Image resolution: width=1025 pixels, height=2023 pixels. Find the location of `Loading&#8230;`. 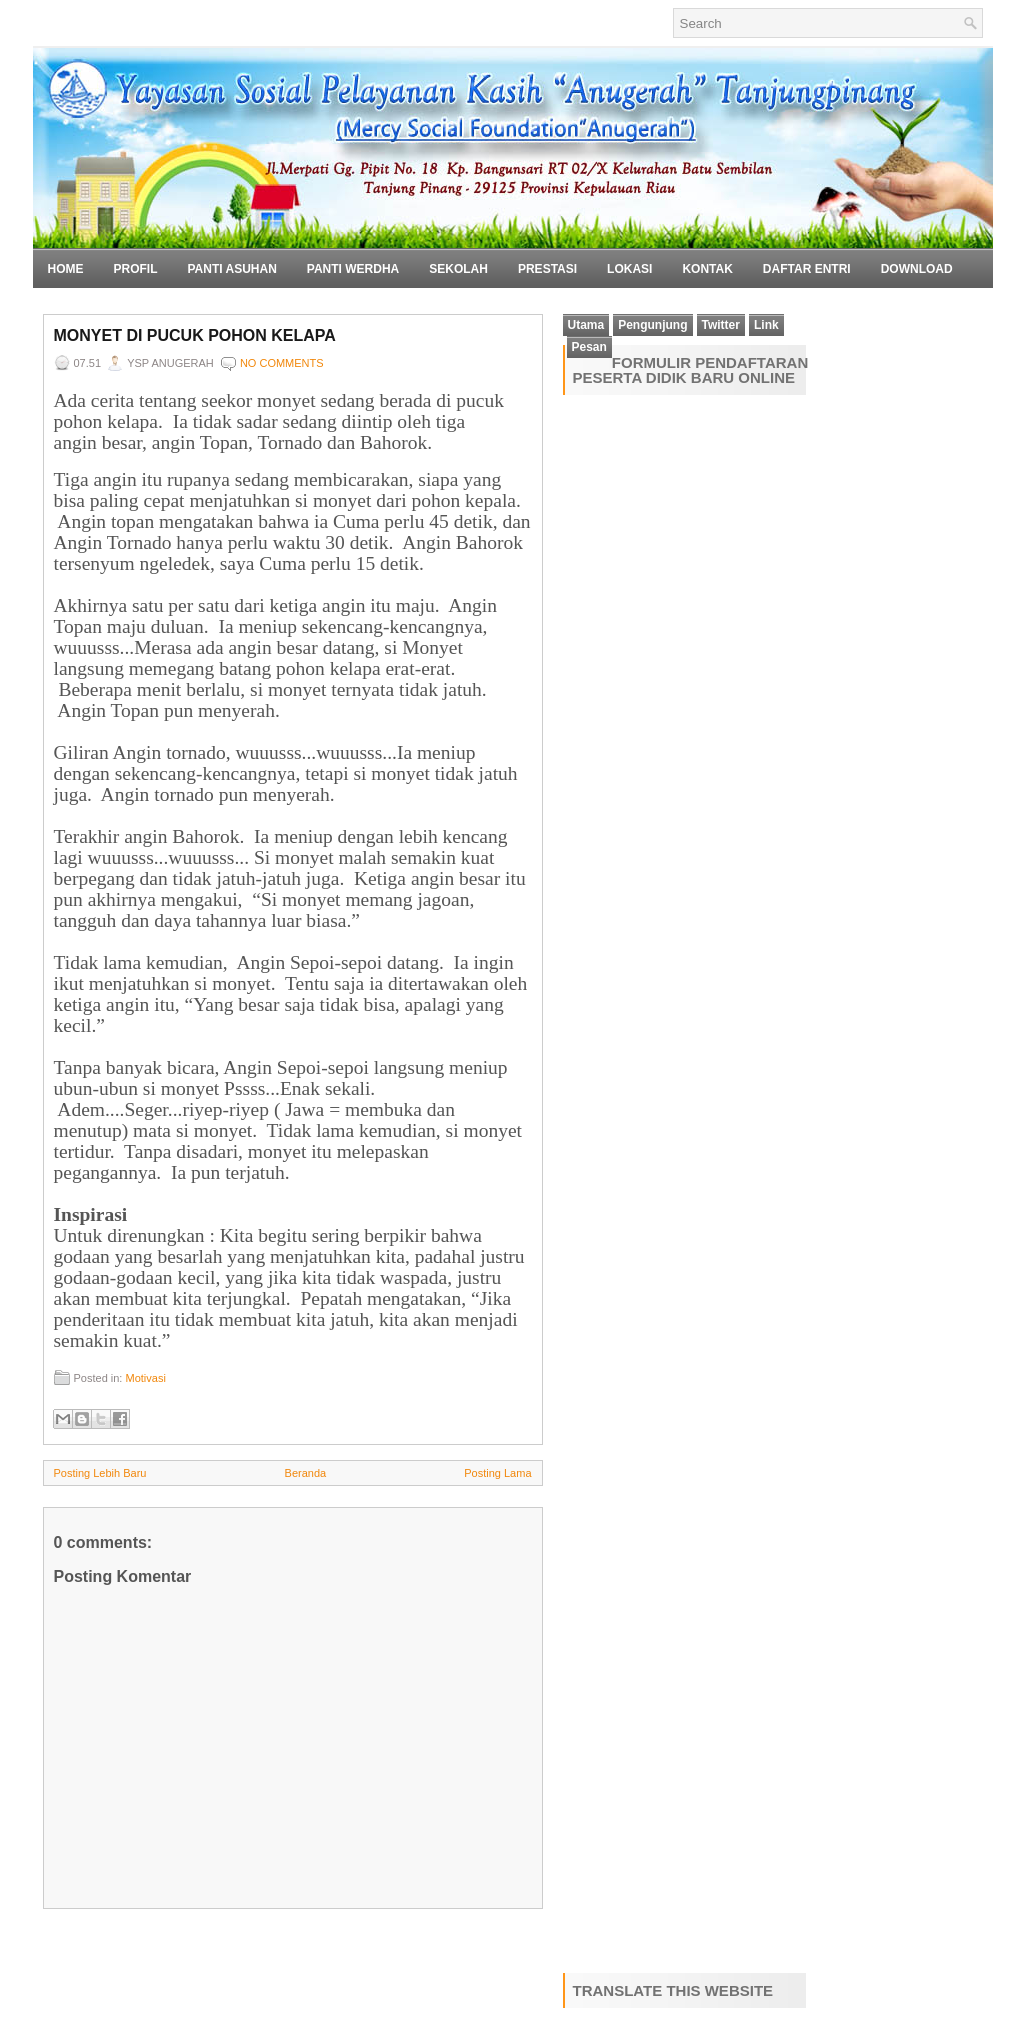

Loading&#8230; is located at coordinates (708, 1180).